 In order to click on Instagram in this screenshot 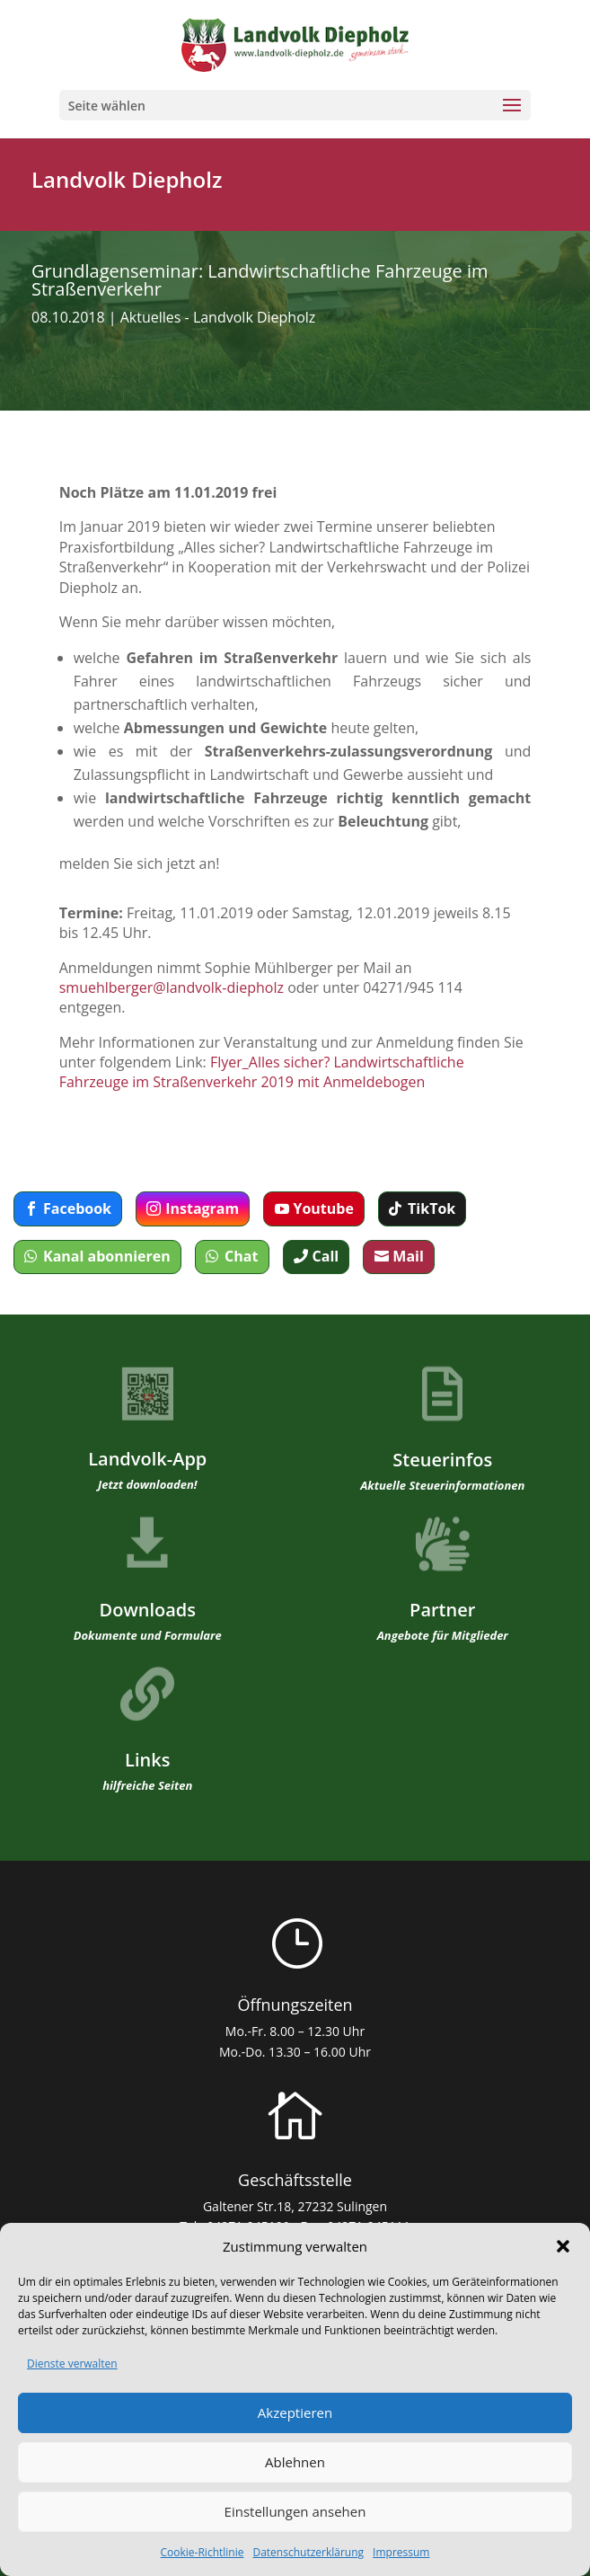, I will do `click(202, 1208)`.